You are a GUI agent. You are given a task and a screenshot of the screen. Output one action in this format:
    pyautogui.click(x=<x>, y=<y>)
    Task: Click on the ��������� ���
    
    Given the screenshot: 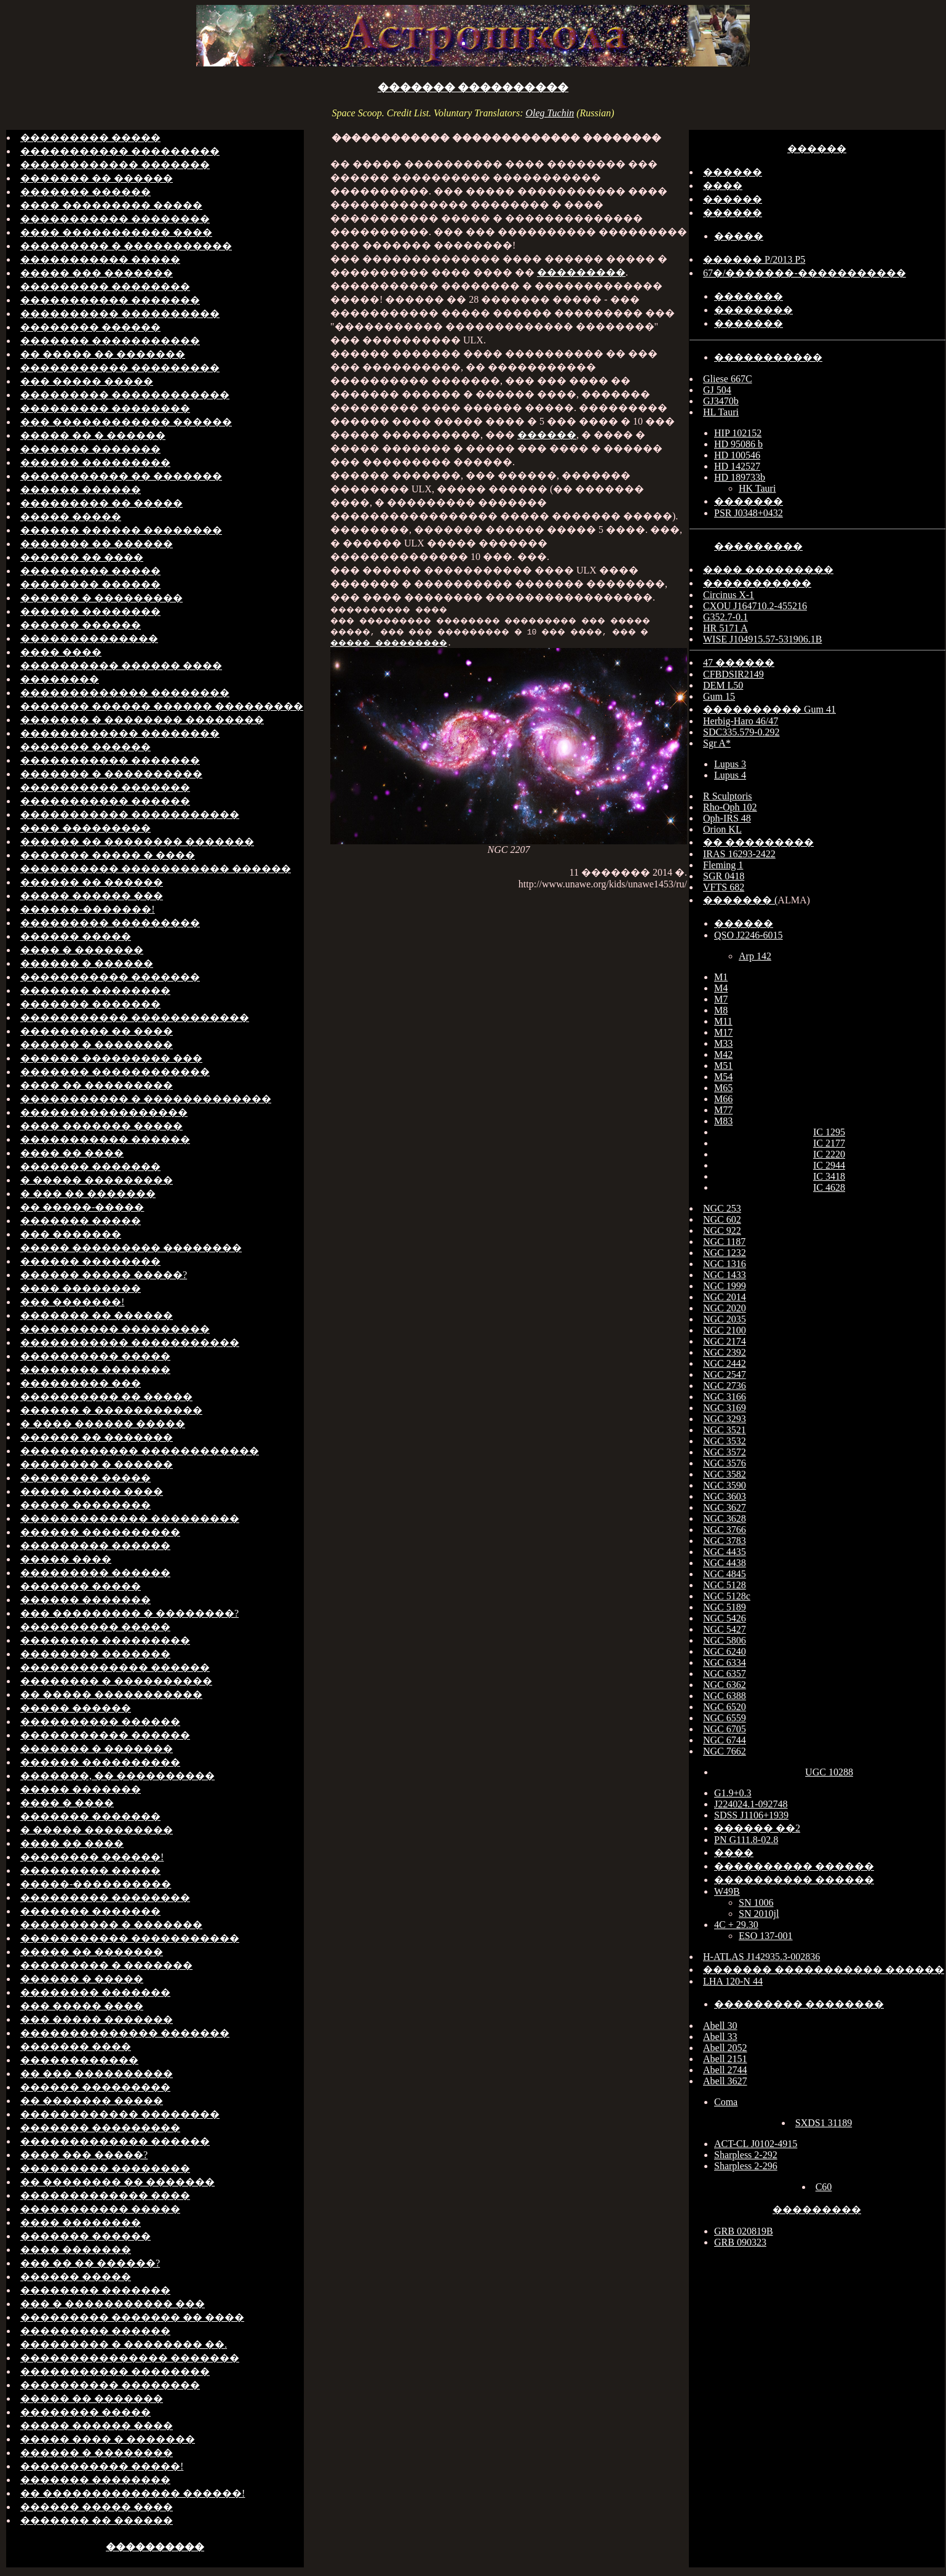 What is the action you would take?
    pyautogui.click(x=80, y=1383)
    